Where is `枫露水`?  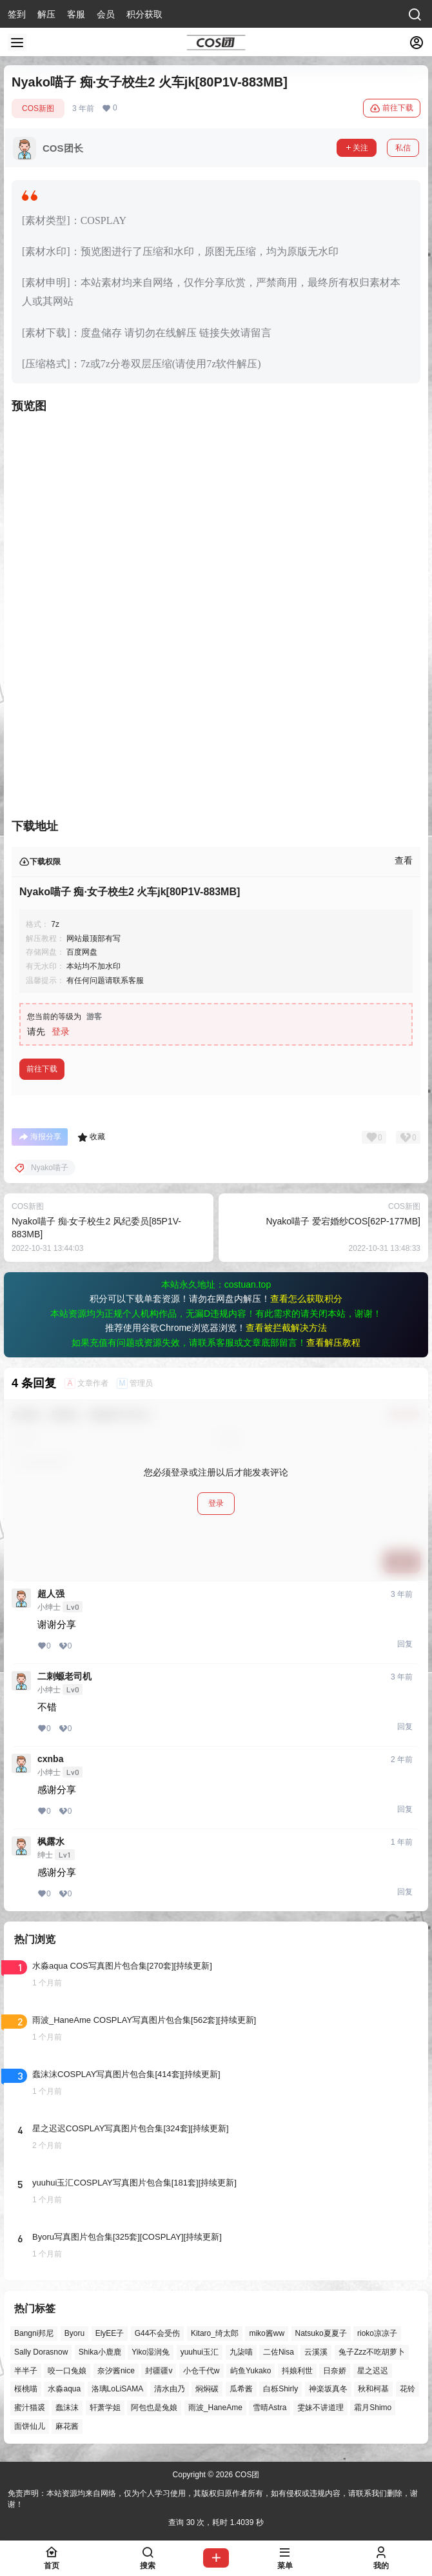 枫露水 is located at coordinates (50, 1841).